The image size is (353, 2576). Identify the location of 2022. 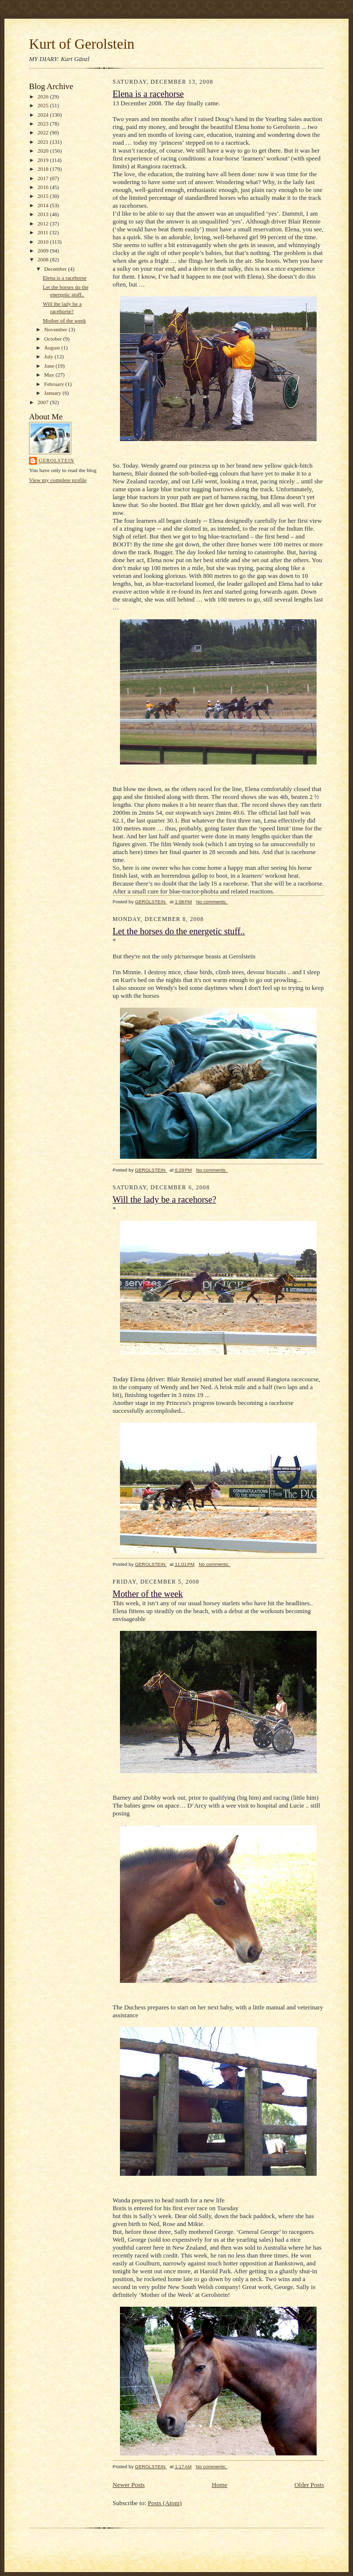
(43, 132).